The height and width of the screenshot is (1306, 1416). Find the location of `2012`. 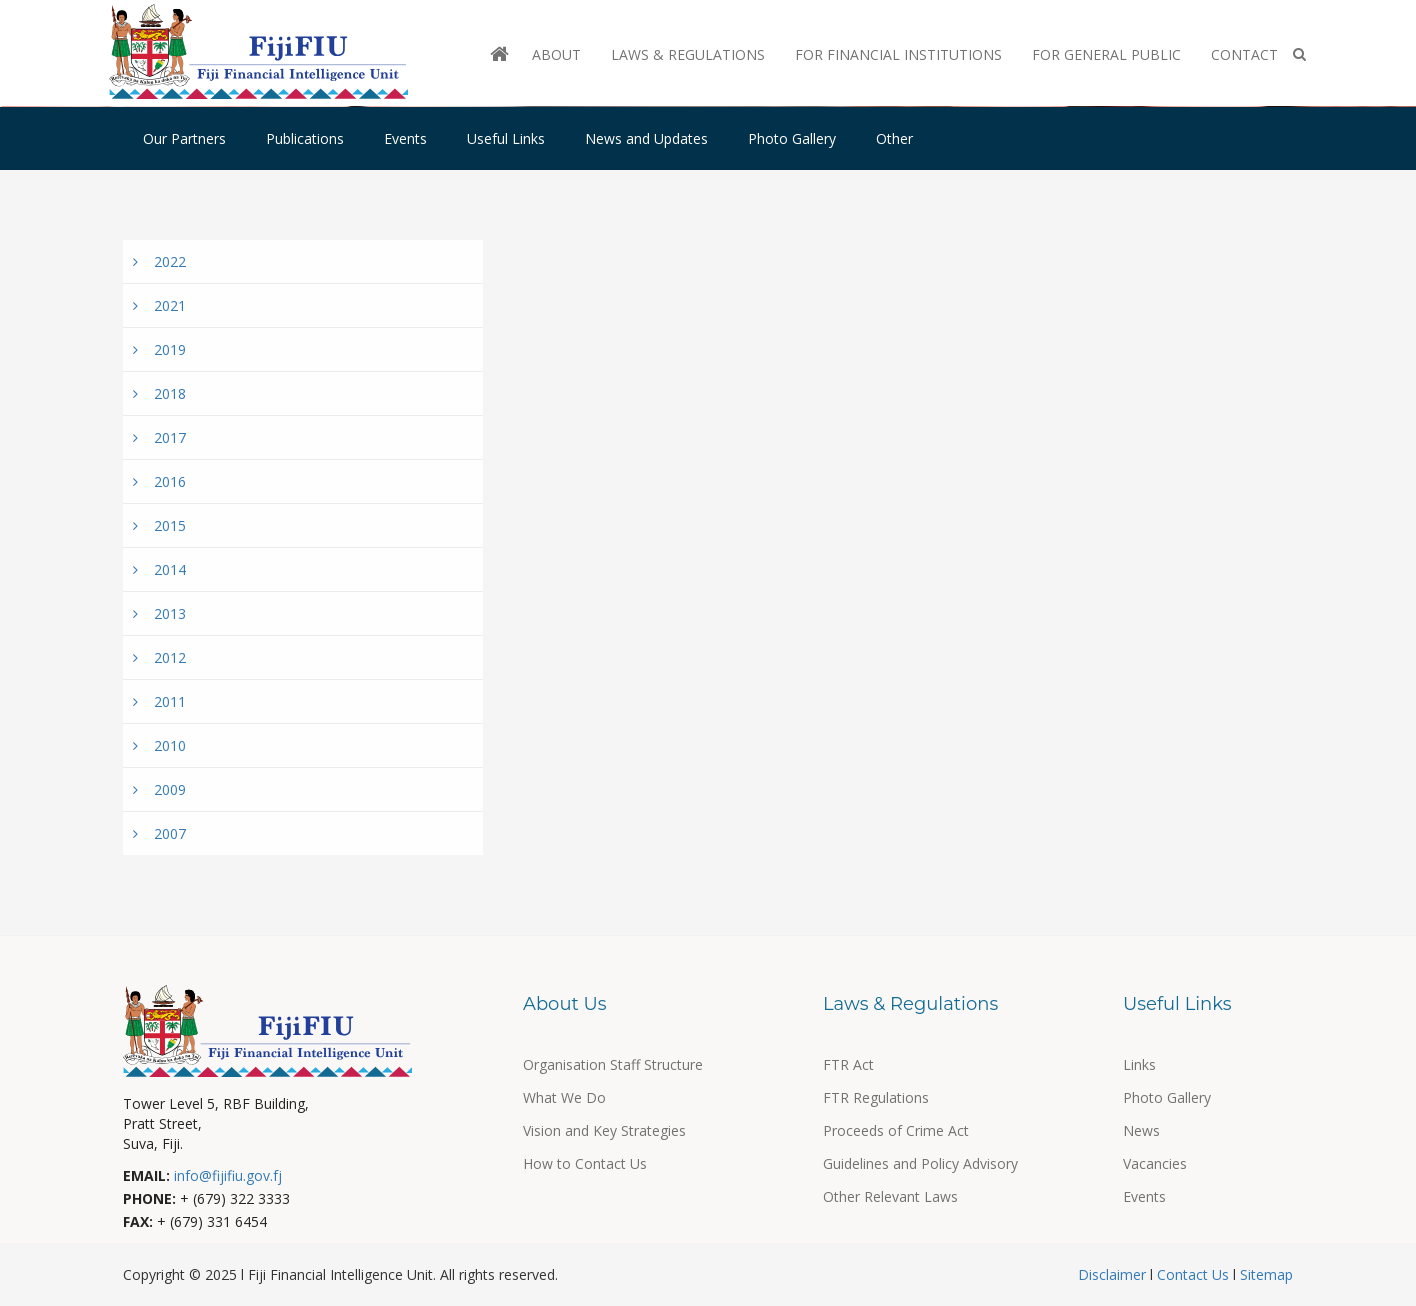

2012 is located at coordinates (159, 657).